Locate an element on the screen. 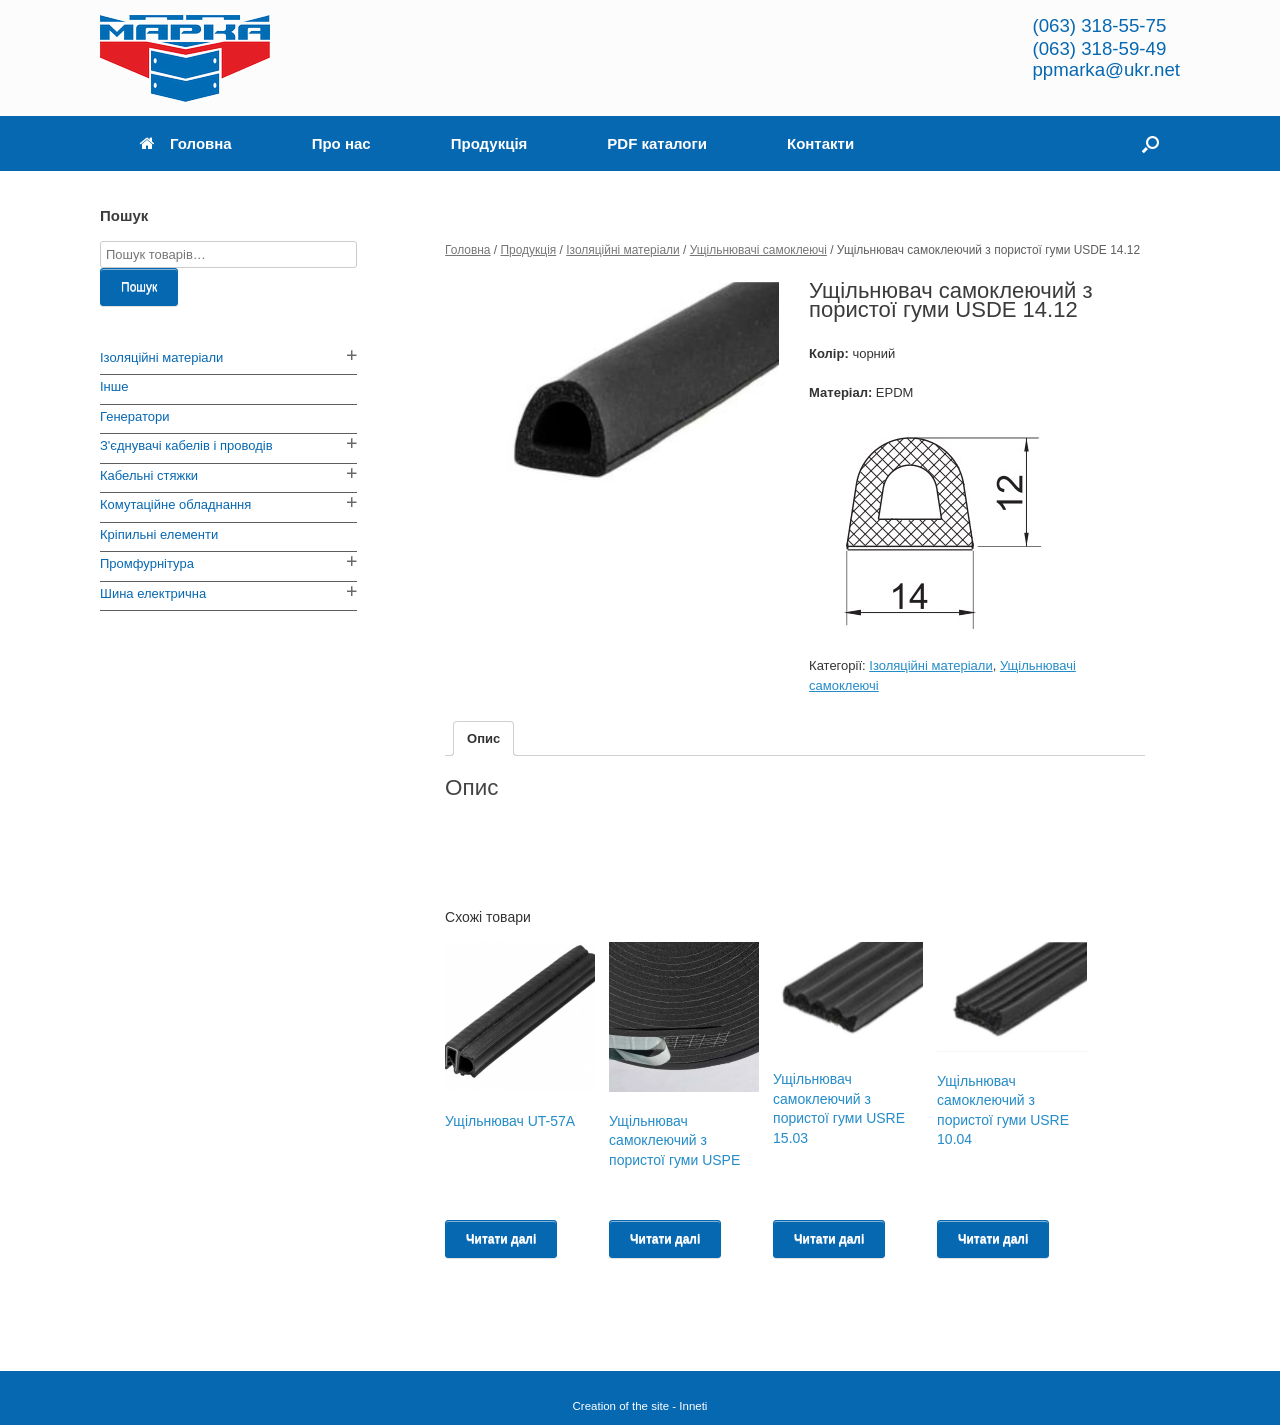 Image resolution: width=1280 pixels, height=1425 pixels. Комутаційне обладнання is located at coordinates (175, 504).